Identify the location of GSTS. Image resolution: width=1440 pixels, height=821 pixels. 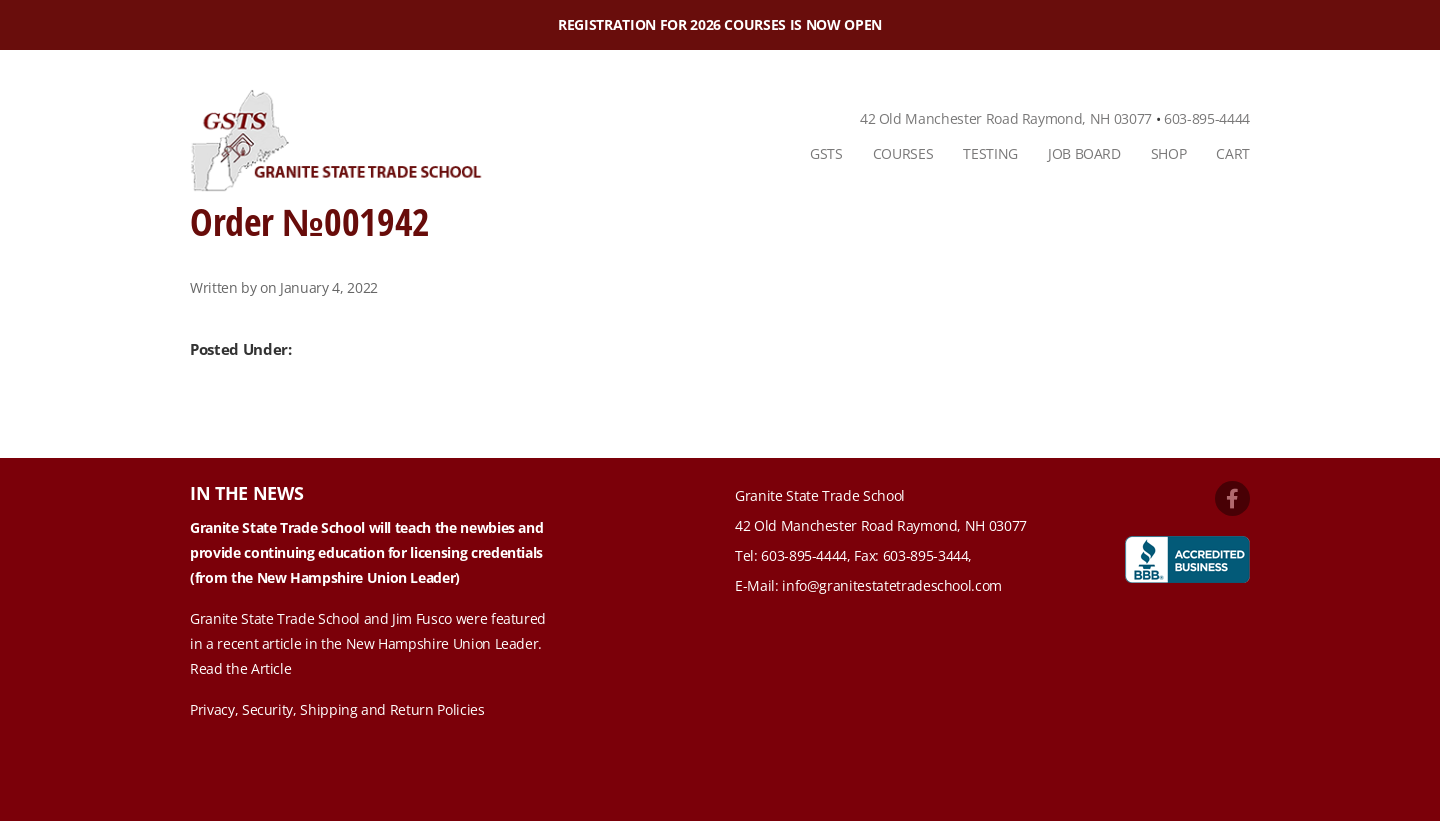
(826, 153).